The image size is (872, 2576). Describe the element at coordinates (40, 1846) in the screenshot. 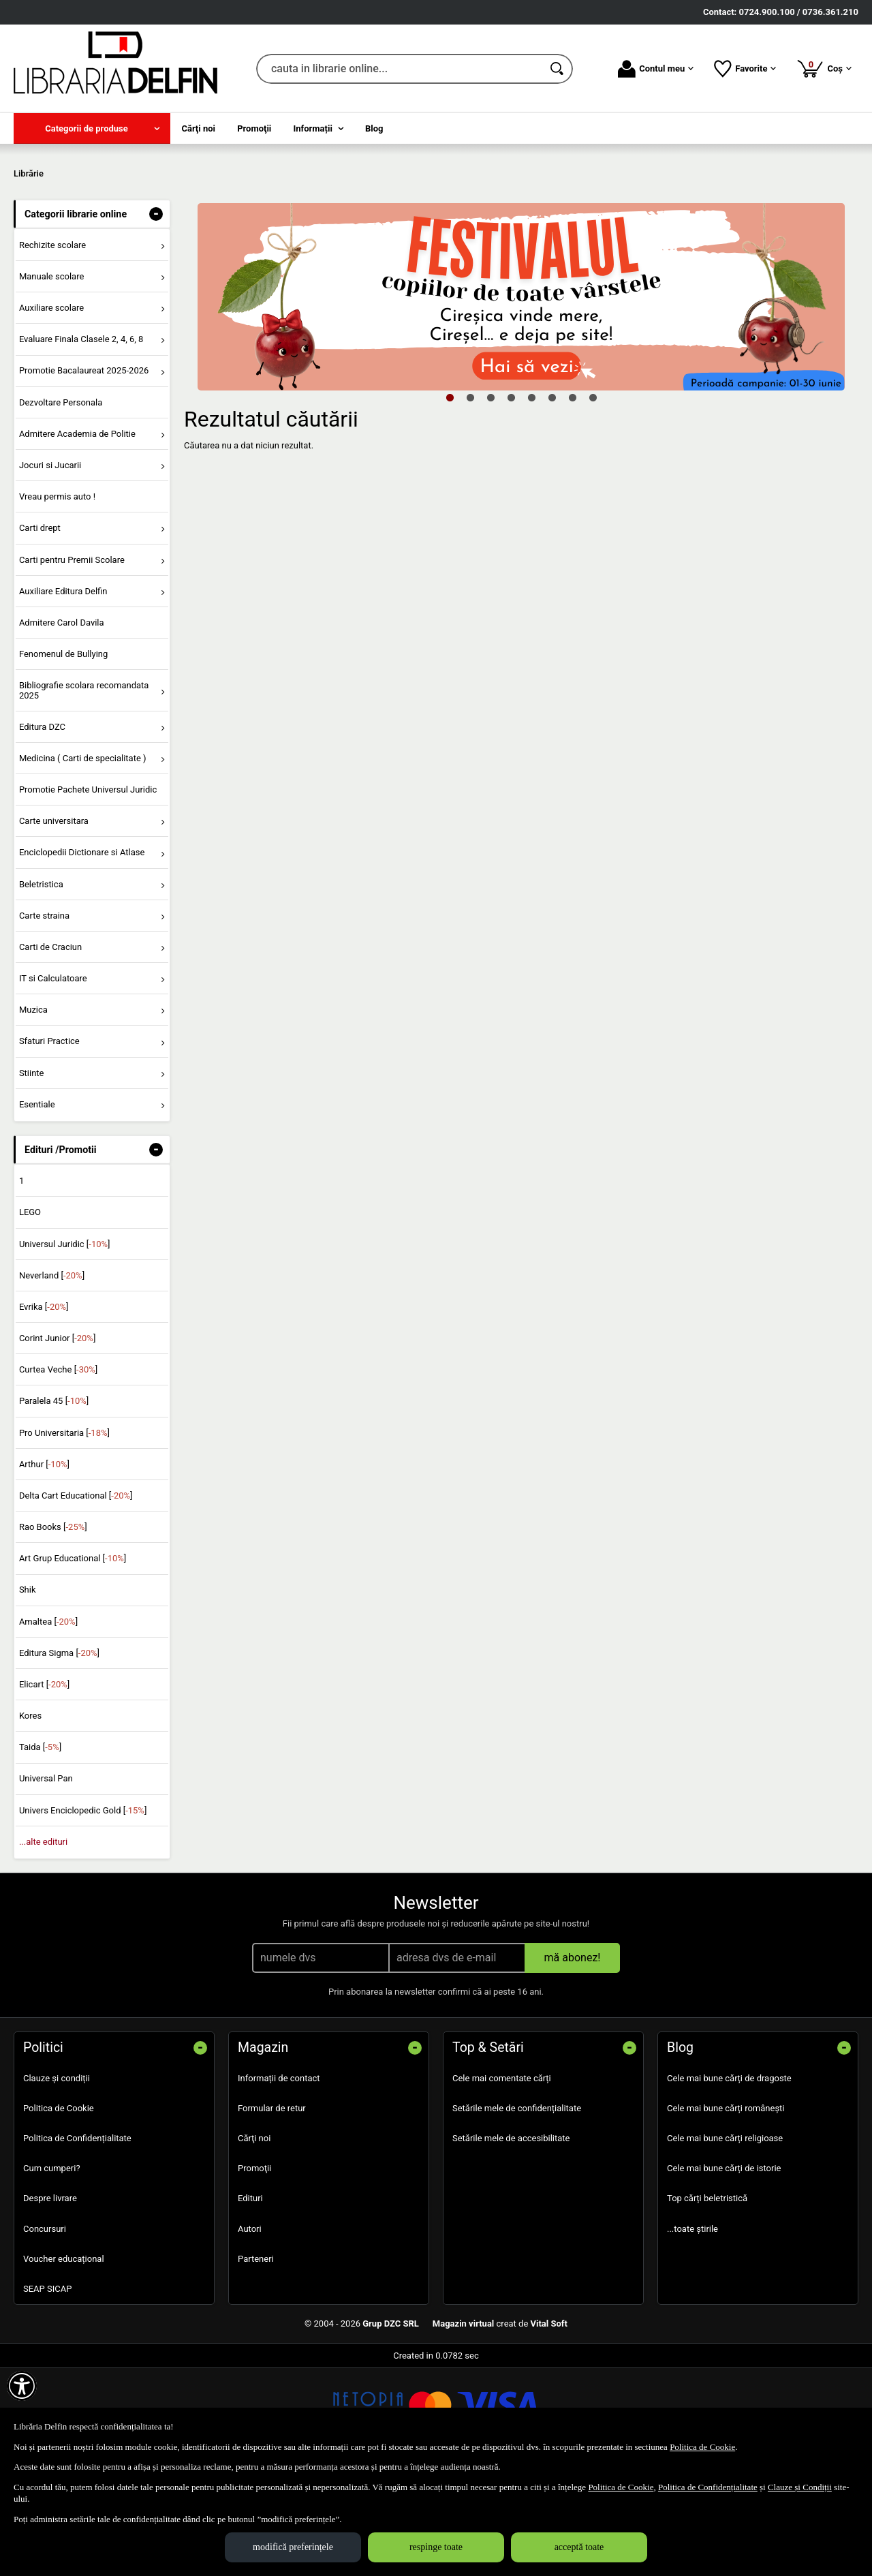

I see `Taida []` at that location.